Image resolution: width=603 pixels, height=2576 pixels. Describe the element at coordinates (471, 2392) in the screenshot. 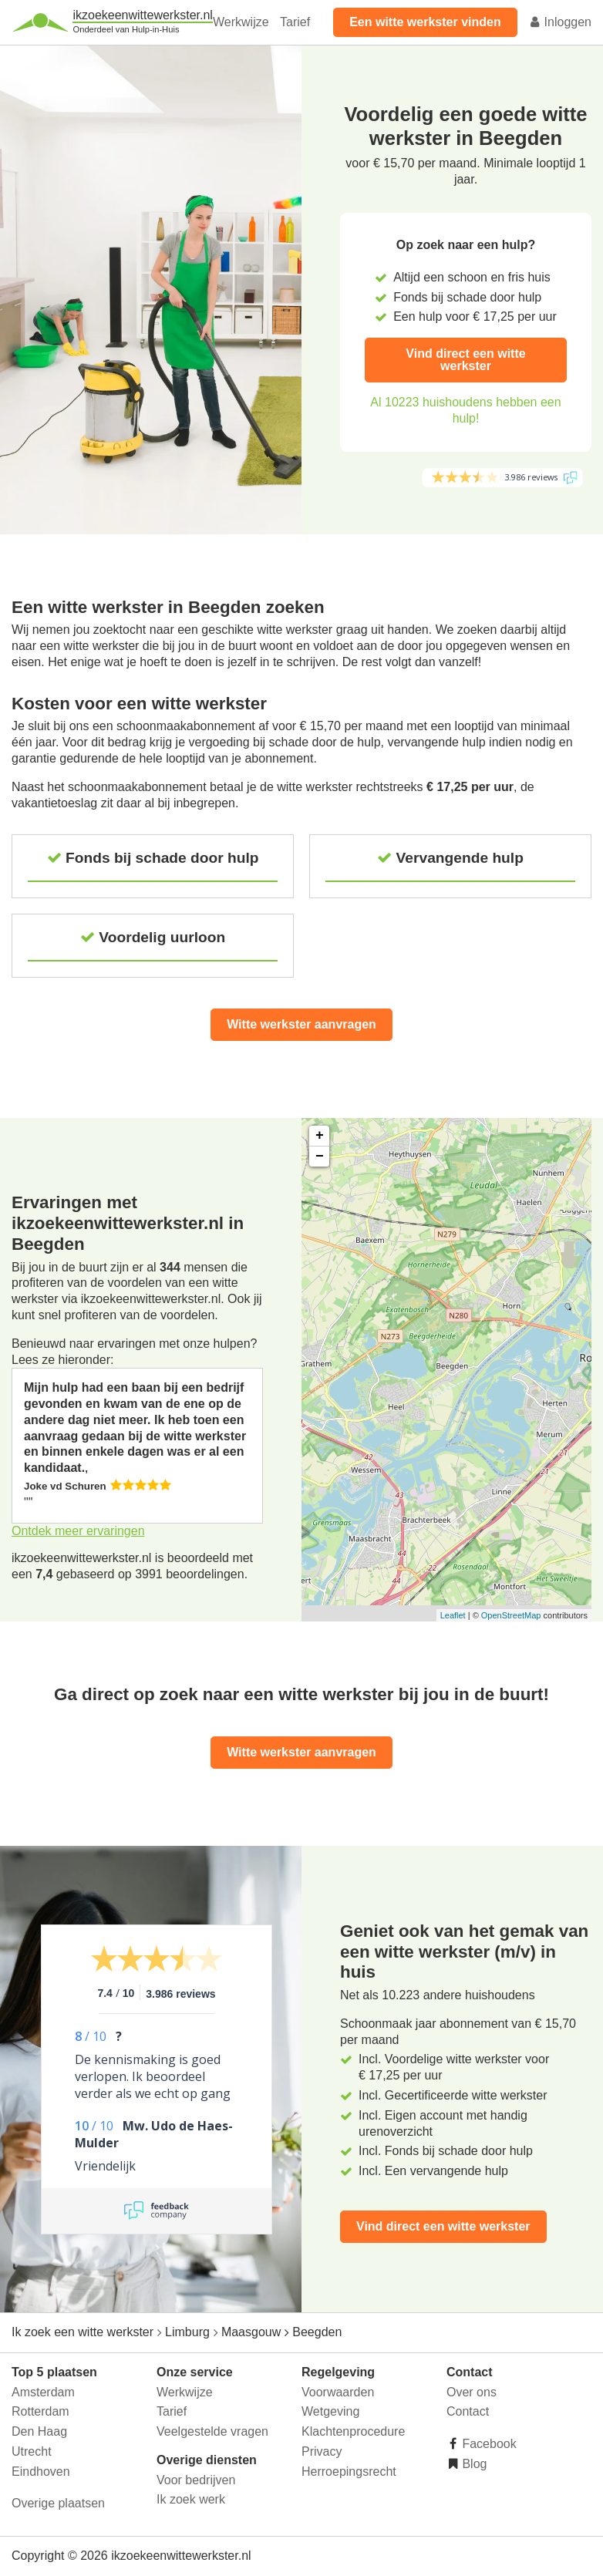

I see `Over ons` at that location.